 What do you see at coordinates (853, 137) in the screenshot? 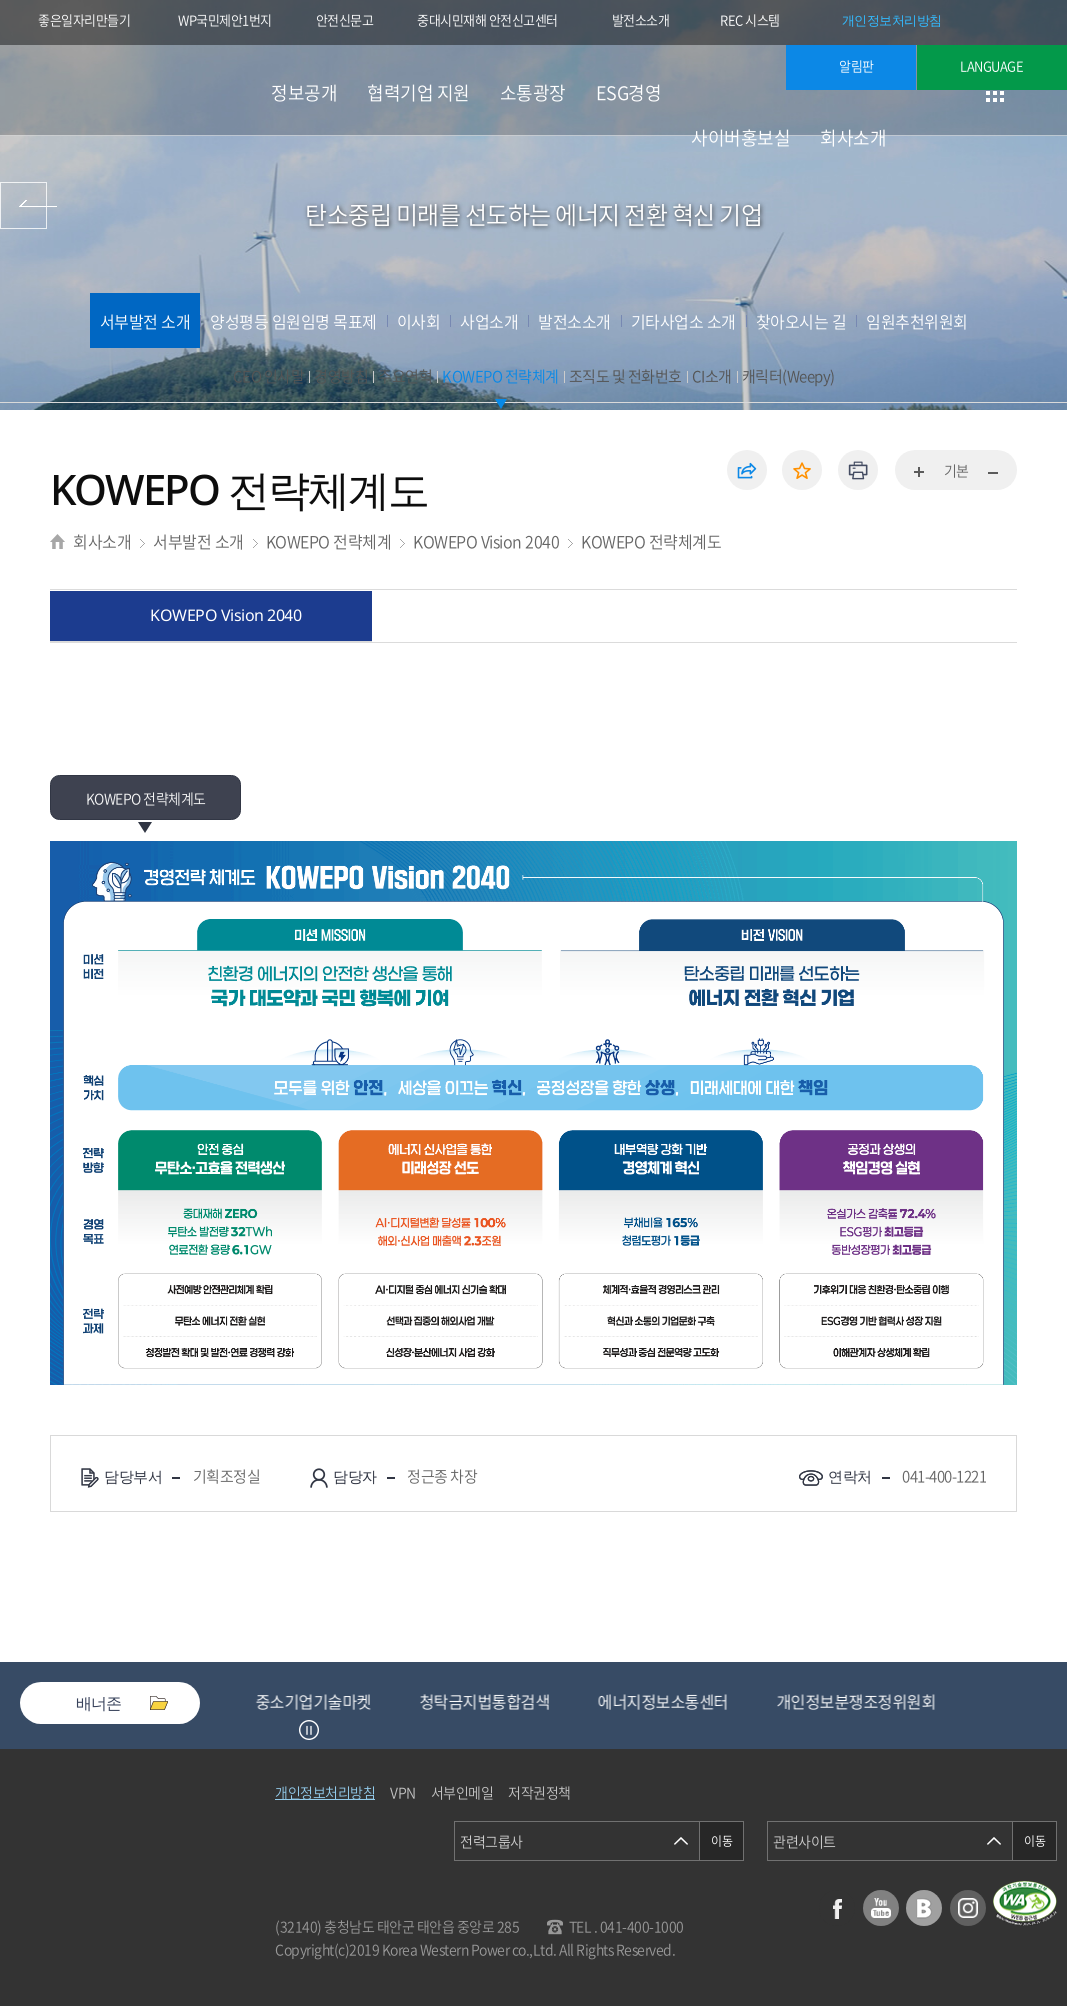
I see `회사소개` at bounding box center [853, 137].